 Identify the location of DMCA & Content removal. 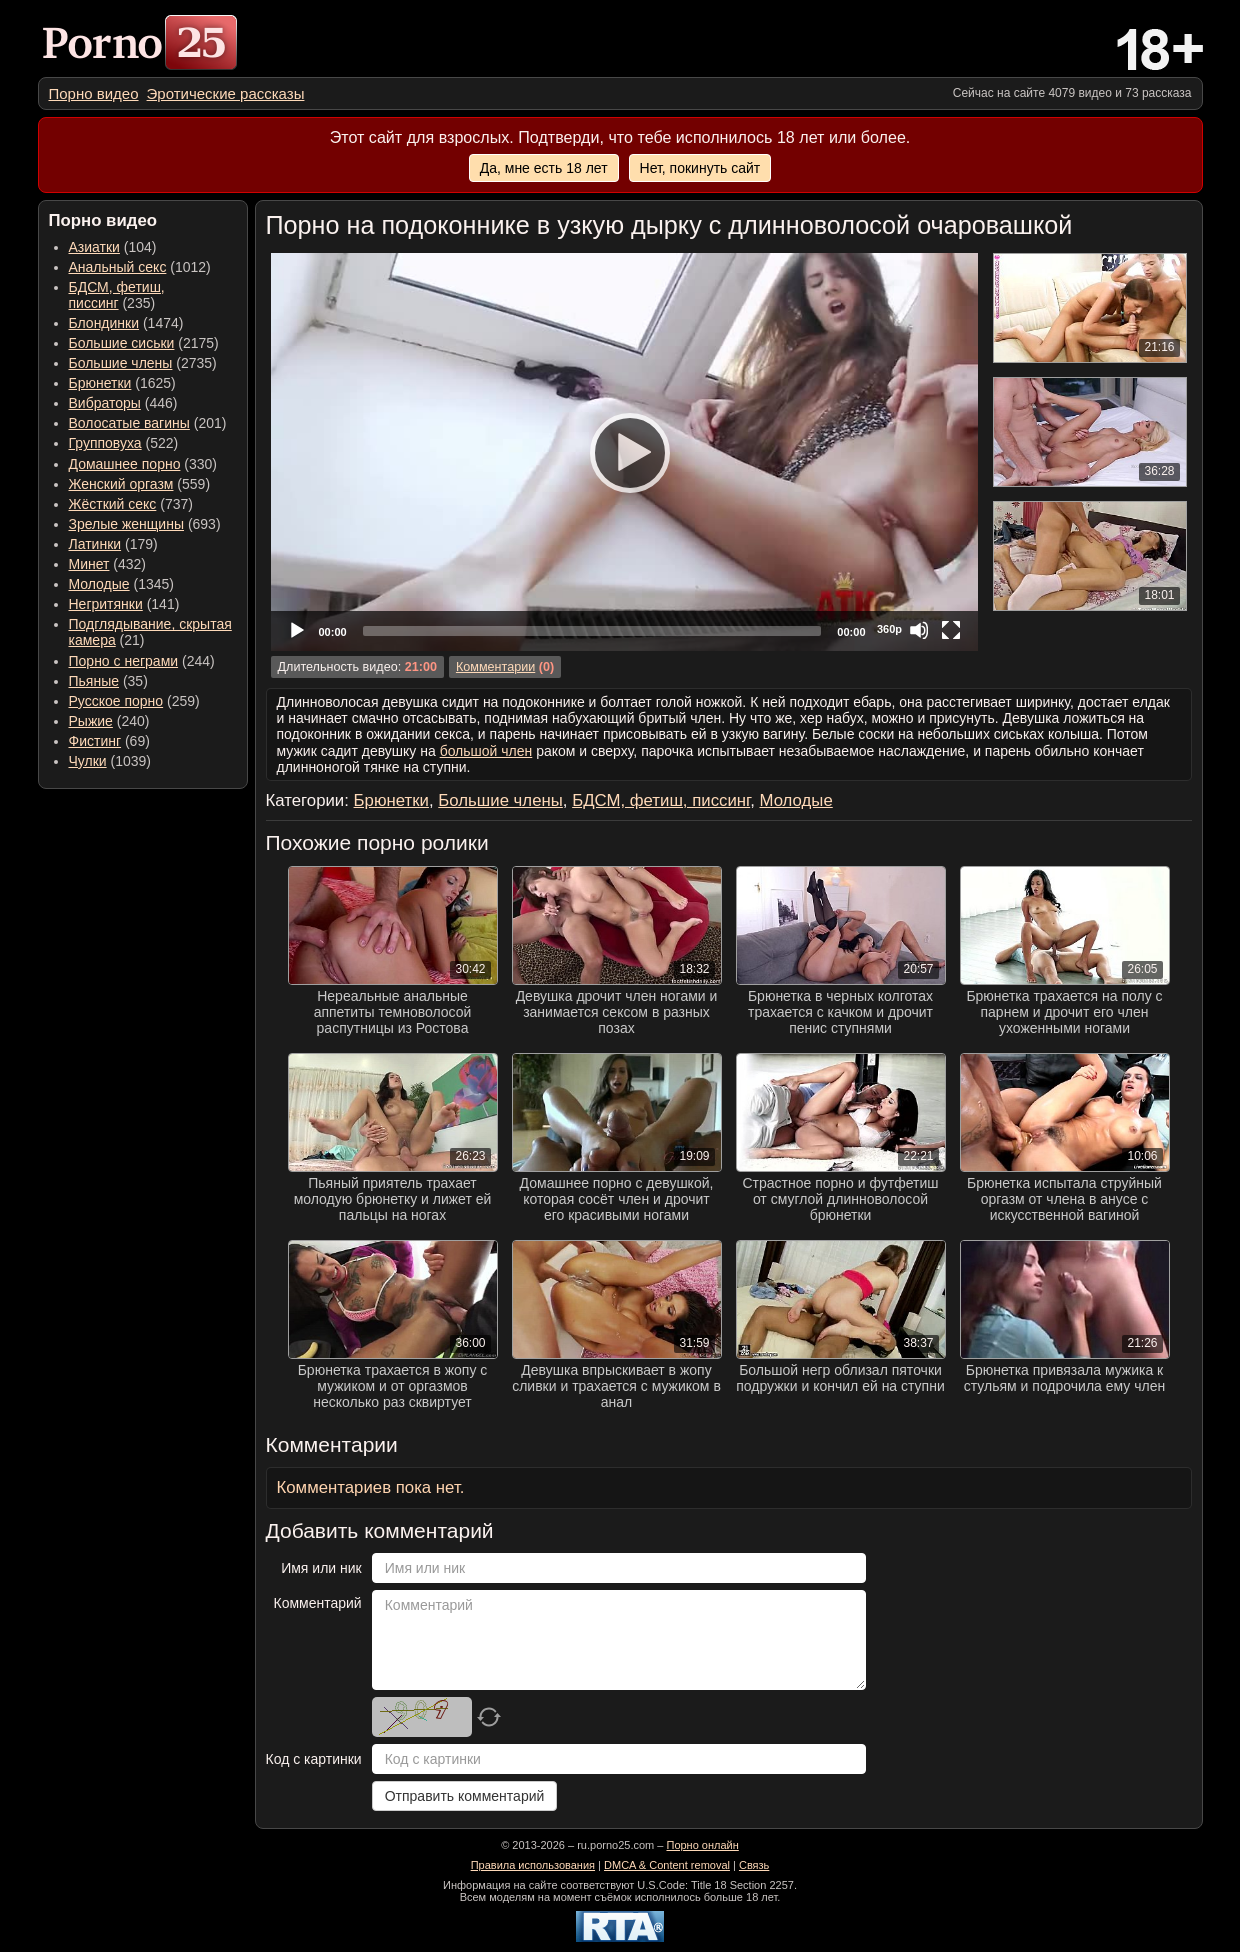
(667, 1865).